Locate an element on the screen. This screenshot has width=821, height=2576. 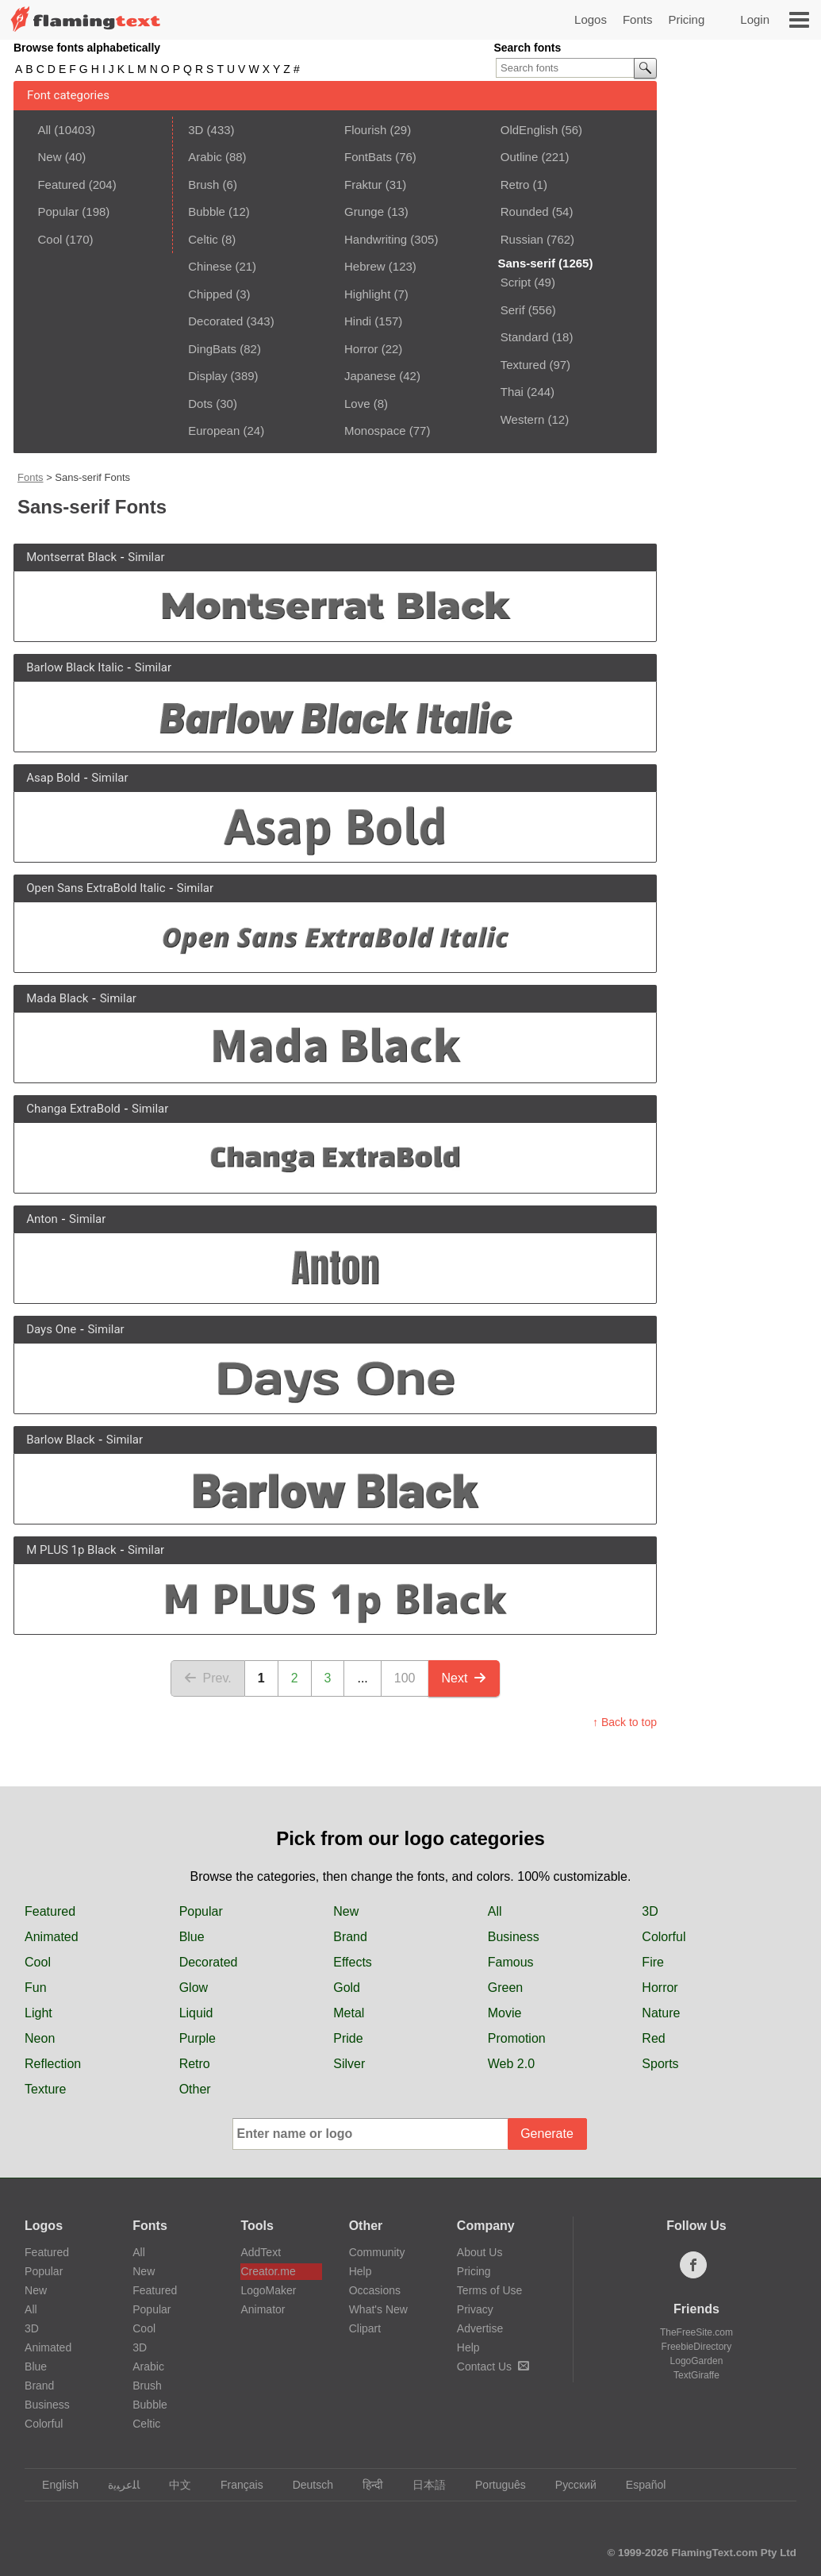
What's New is located at coordinates (378, 2309).